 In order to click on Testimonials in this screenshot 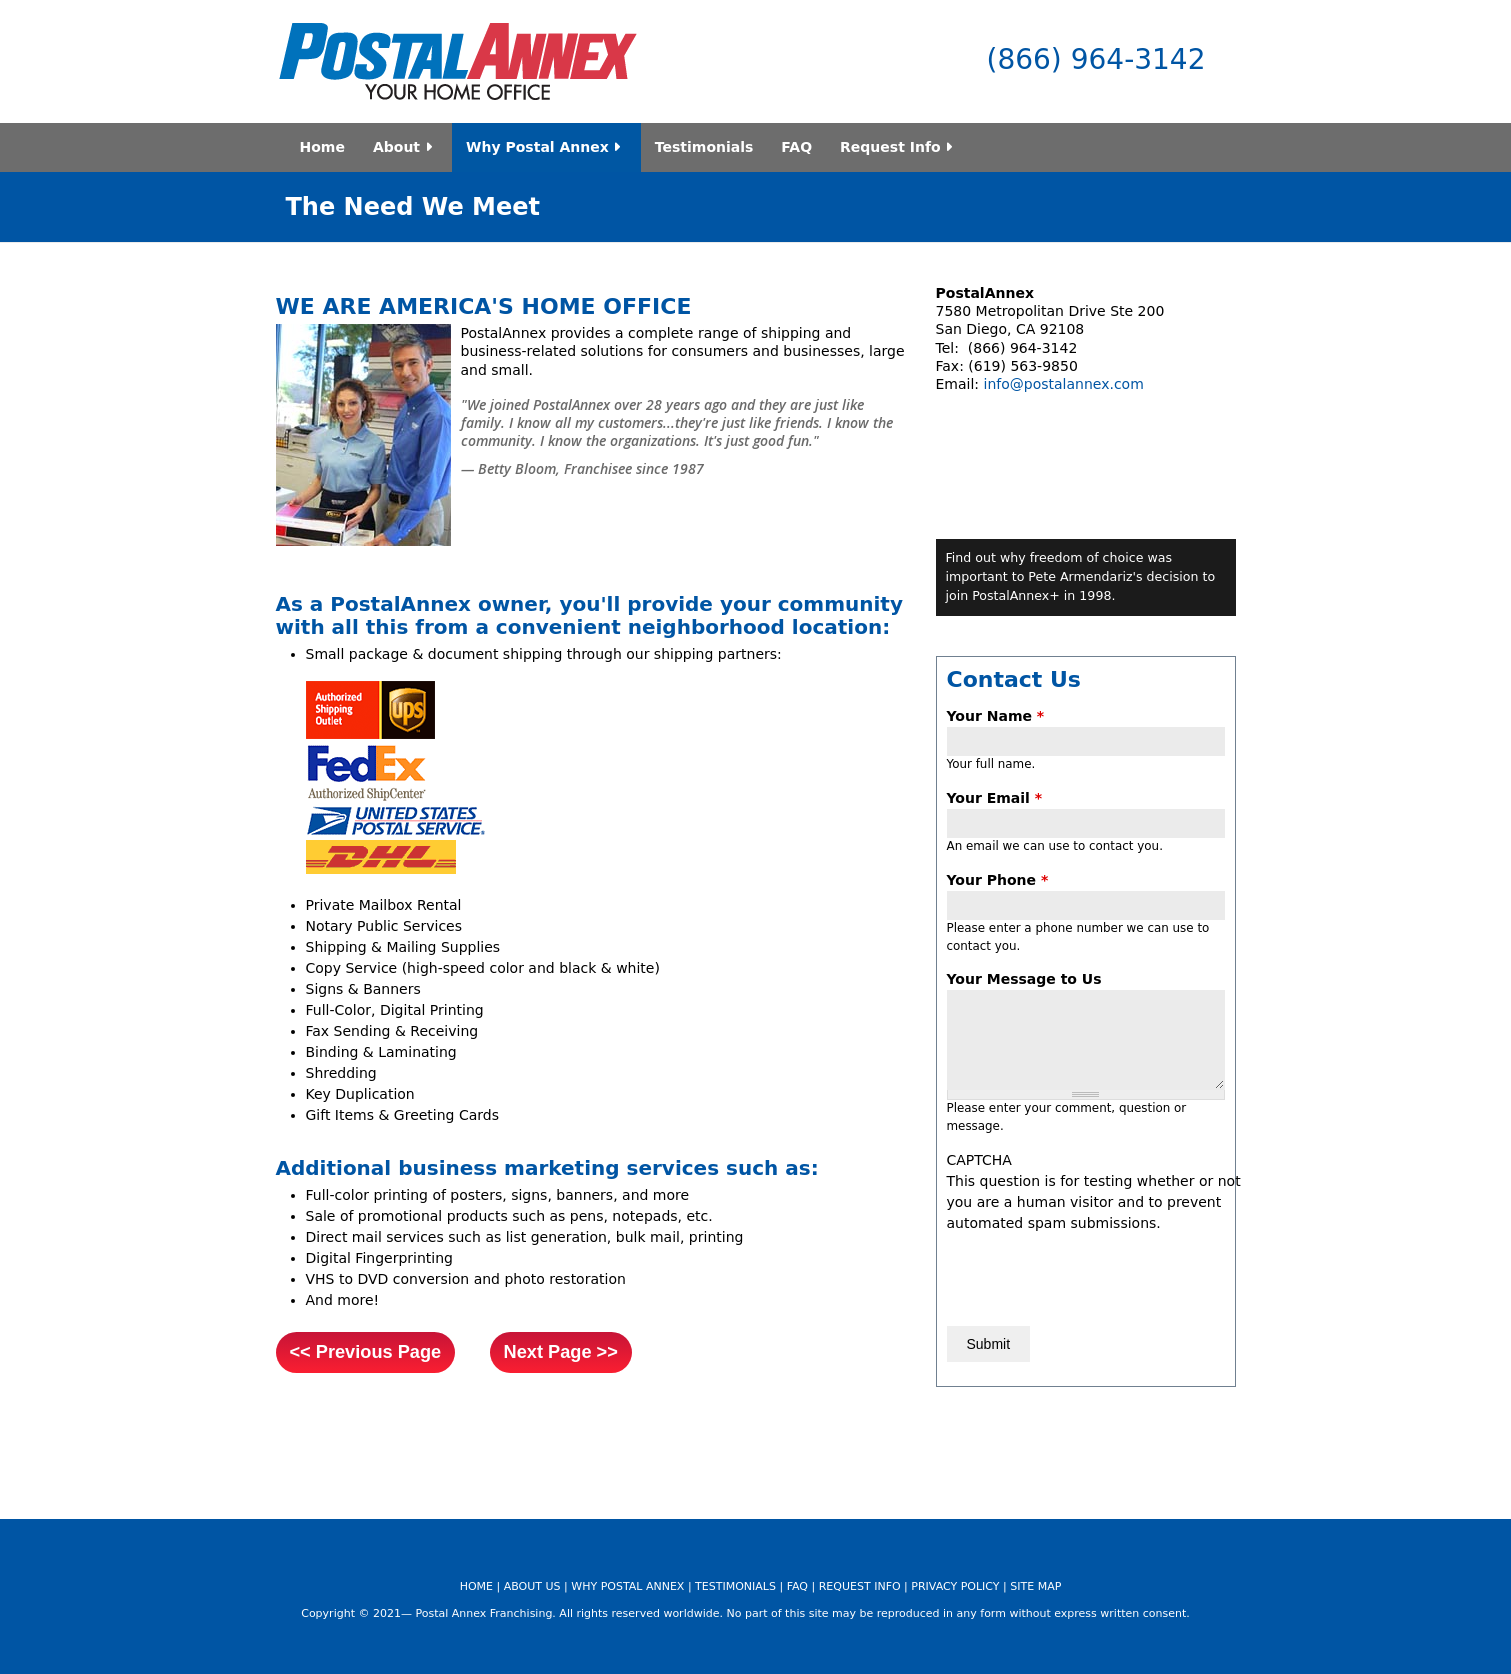, I will do `click(704, 147)`.